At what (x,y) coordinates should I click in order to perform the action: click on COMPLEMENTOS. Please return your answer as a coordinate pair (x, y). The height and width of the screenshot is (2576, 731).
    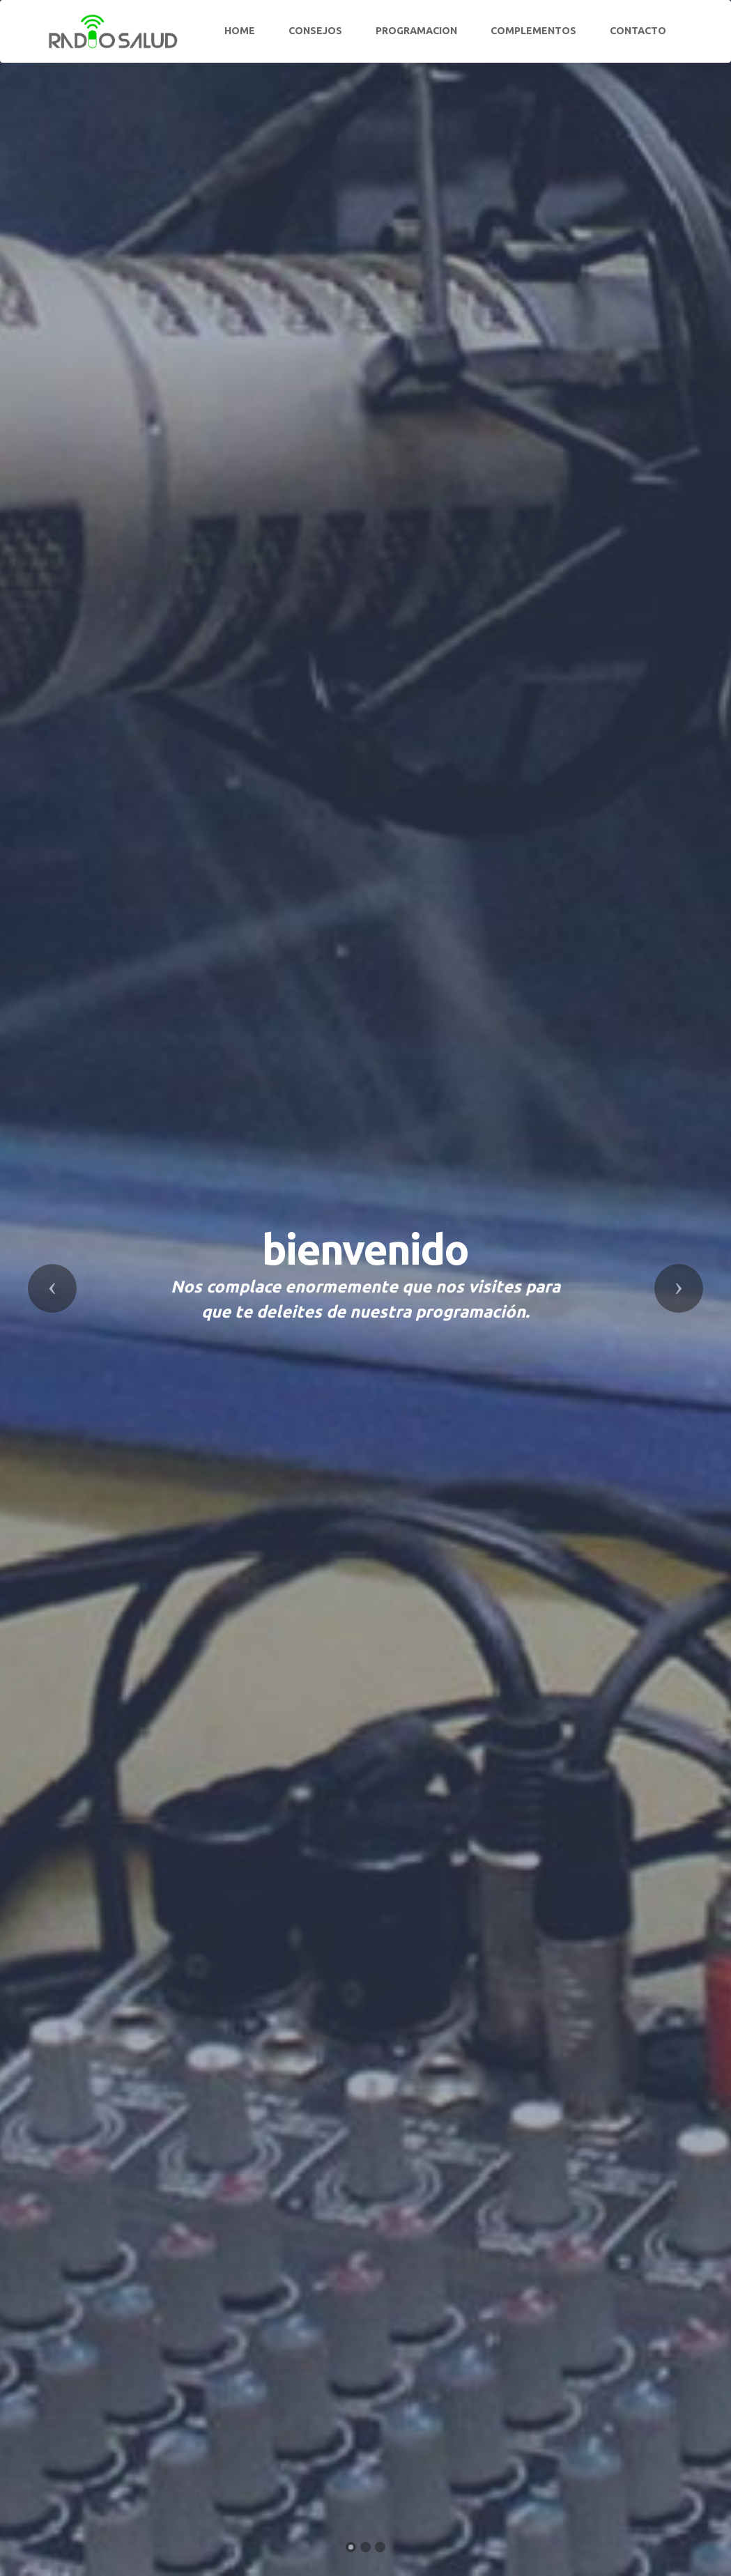
    Looking at the image, I should click on (533, 30).